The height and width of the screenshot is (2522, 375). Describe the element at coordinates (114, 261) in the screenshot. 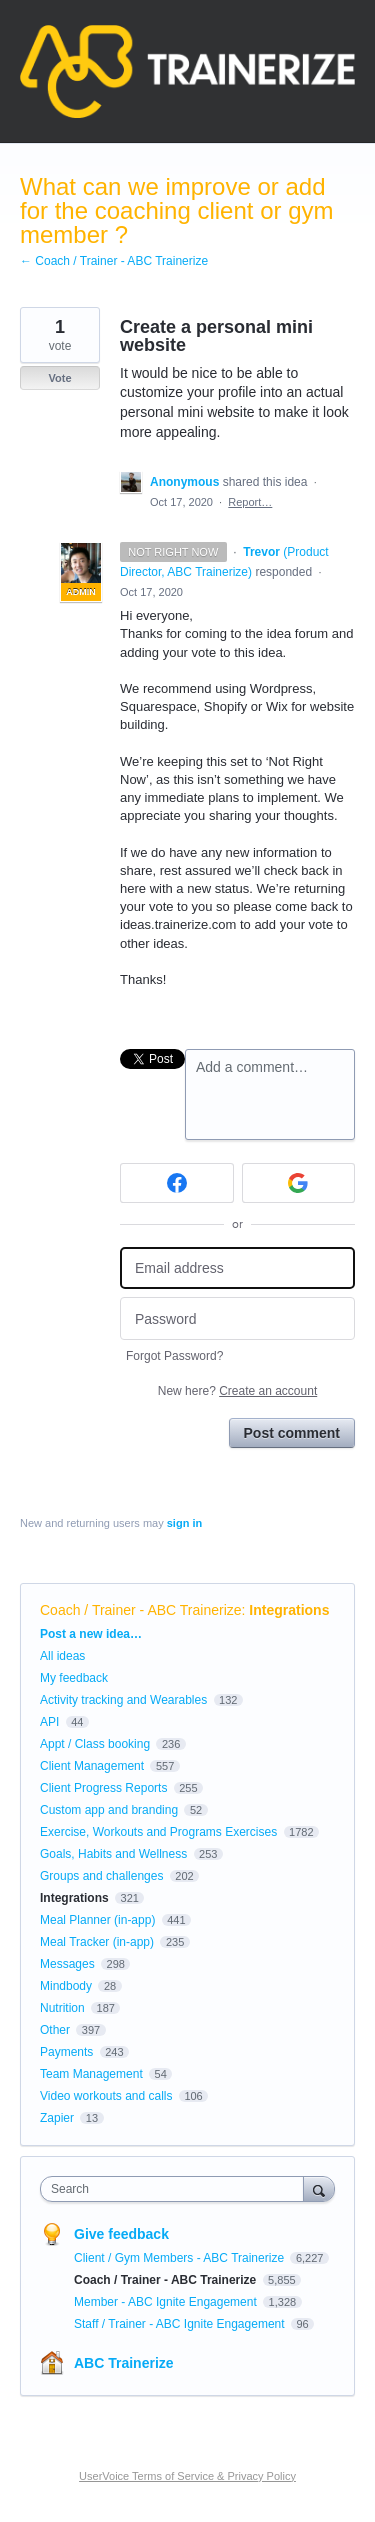

I see `← Coach / Trainer - ABC Trainerize` at that location.